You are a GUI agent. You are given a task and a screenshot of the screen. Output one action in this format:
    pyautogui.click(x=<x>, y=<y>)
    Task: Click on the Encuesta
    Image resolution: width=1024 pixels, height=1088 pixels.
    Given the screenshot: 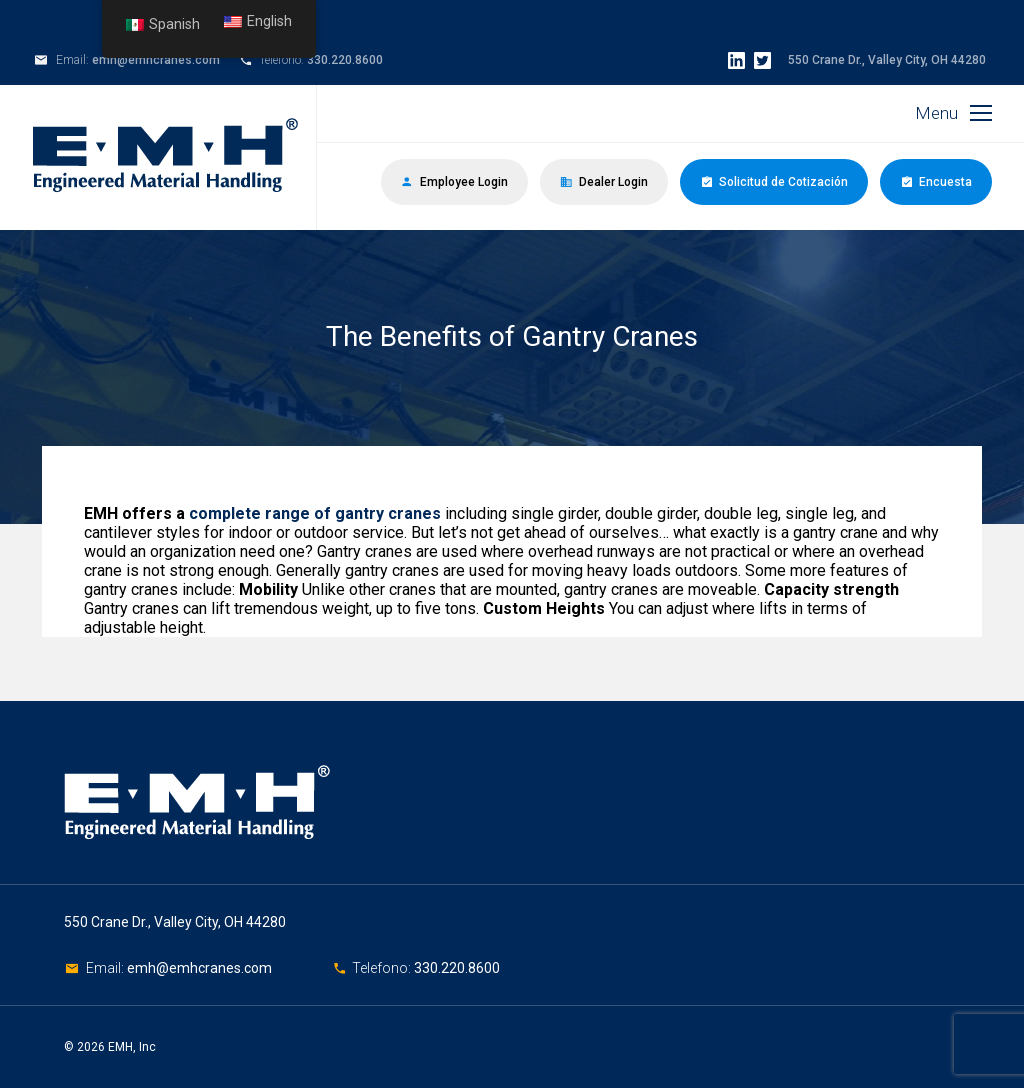 What is the action you would take?
    pyautogui.click(x=936, y=181)
    